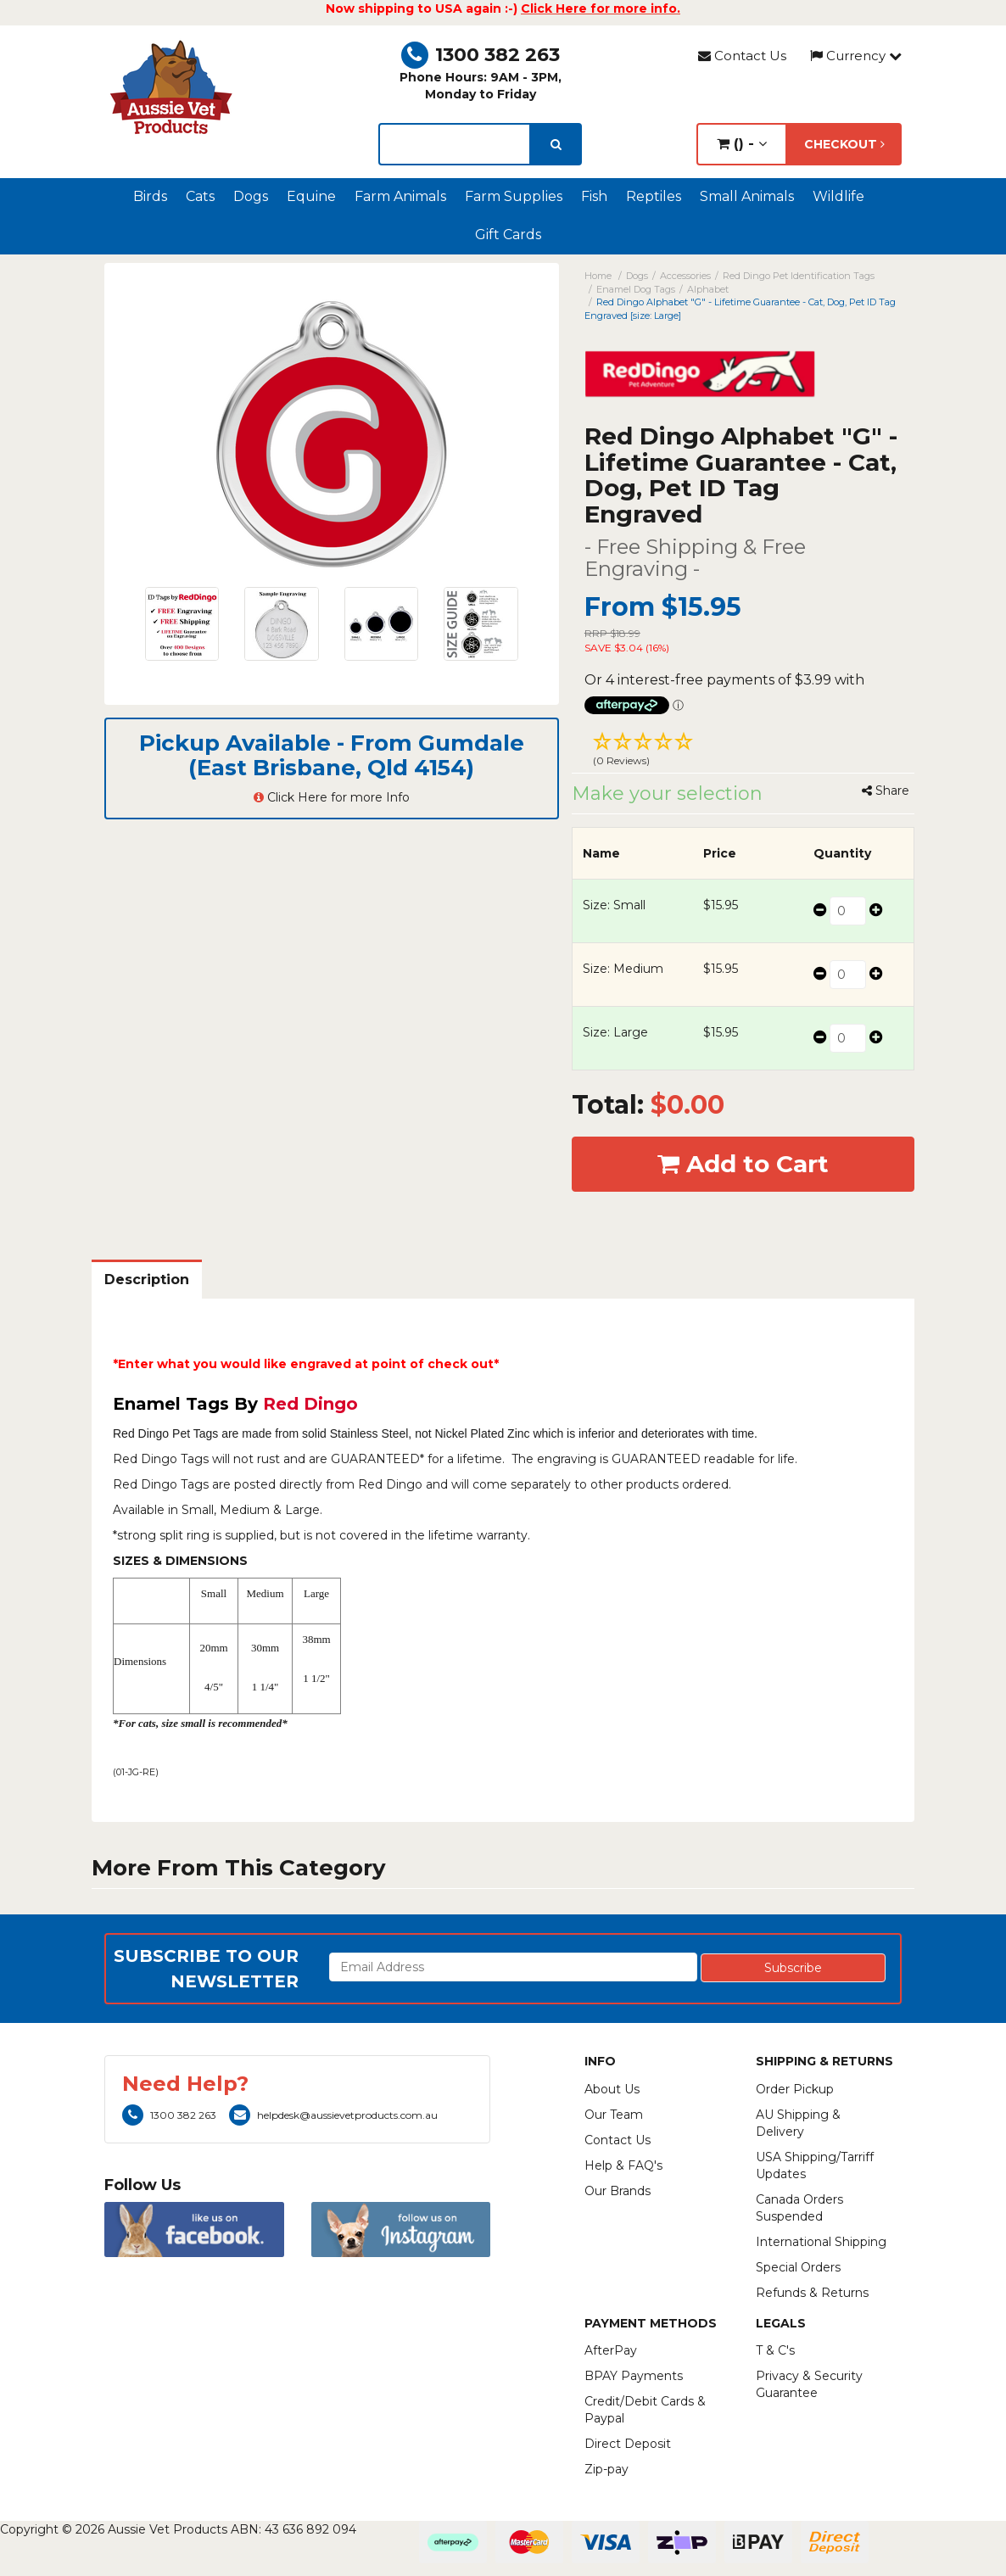 The height and width of the screenshot is (2576, 1006). Describe the element at coordinates (799, 2208) in the screenshot. I see `Canada Orders Suspended` at that location.